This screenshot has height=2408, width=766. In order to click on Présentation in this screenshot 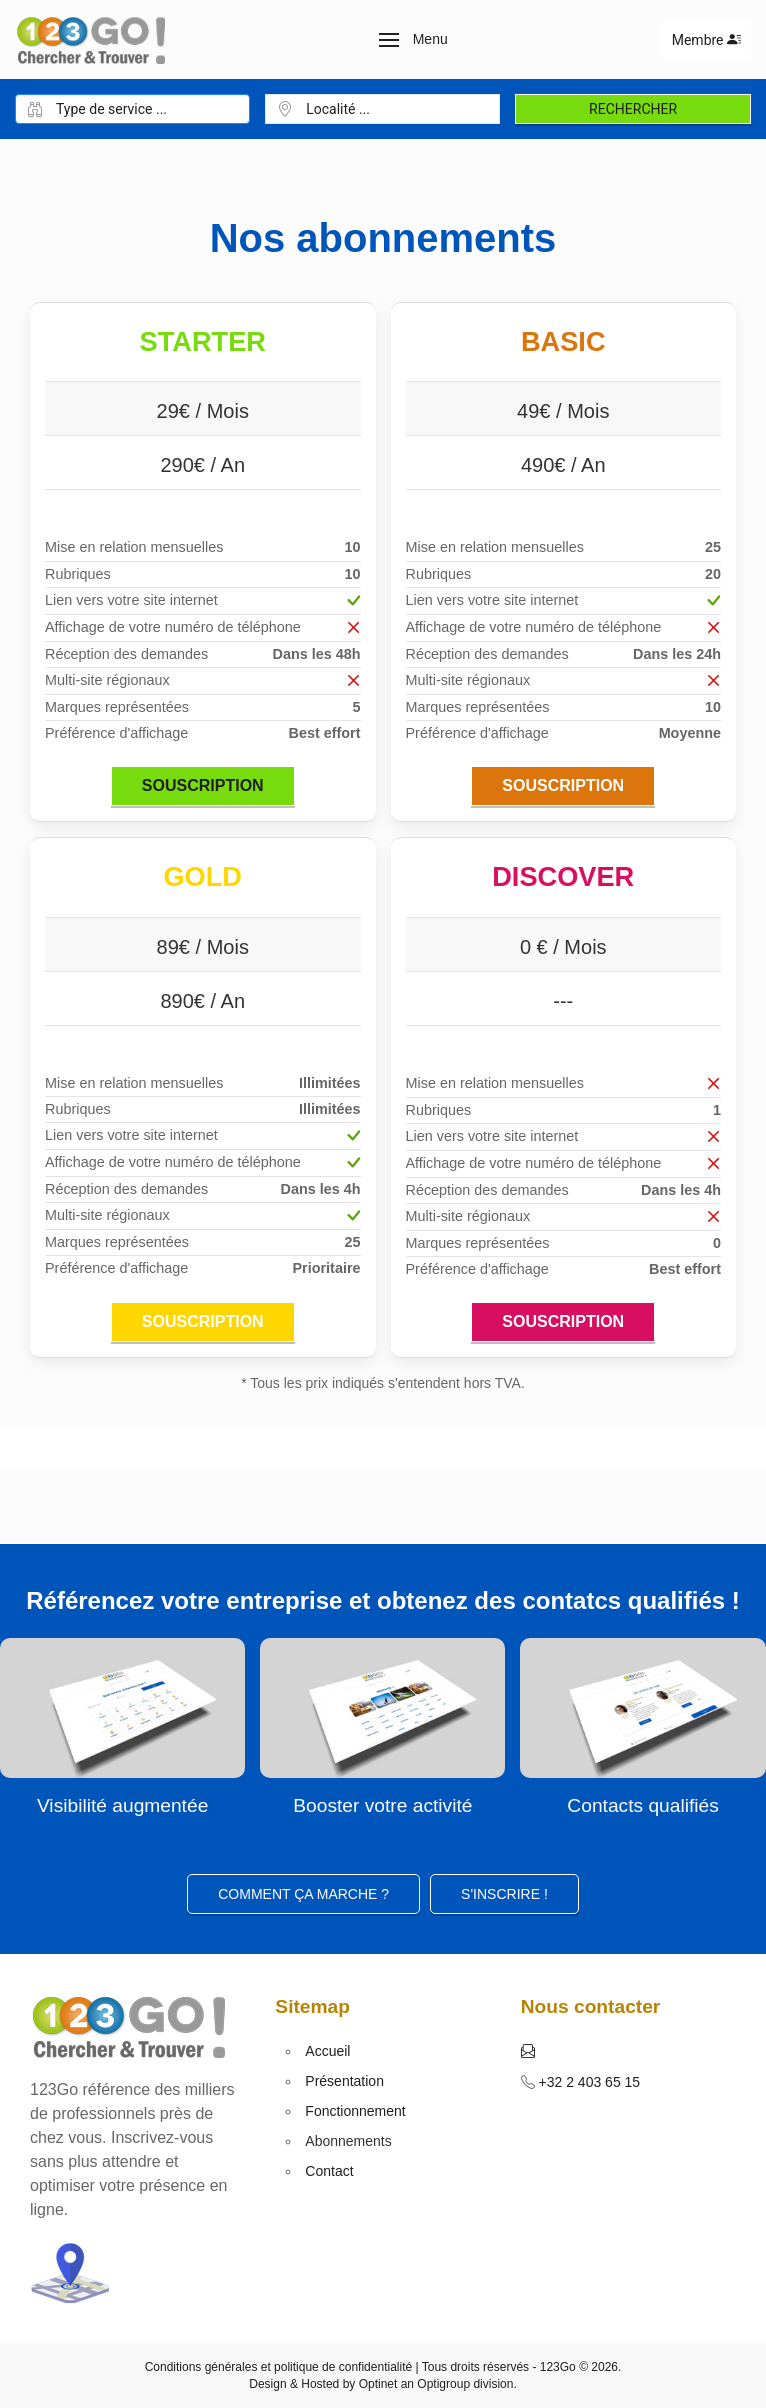, I will do `click(344, 2081)`.